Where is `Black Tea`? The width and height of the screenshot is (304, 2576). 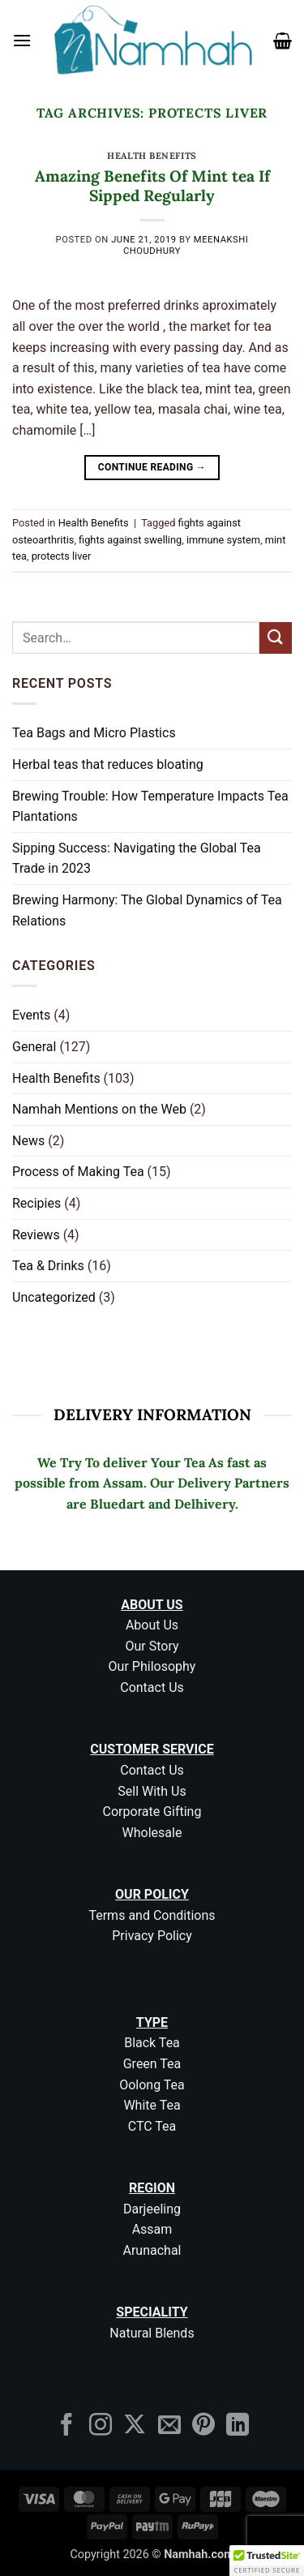
Black Tea is located at coordinates (152, 2042).